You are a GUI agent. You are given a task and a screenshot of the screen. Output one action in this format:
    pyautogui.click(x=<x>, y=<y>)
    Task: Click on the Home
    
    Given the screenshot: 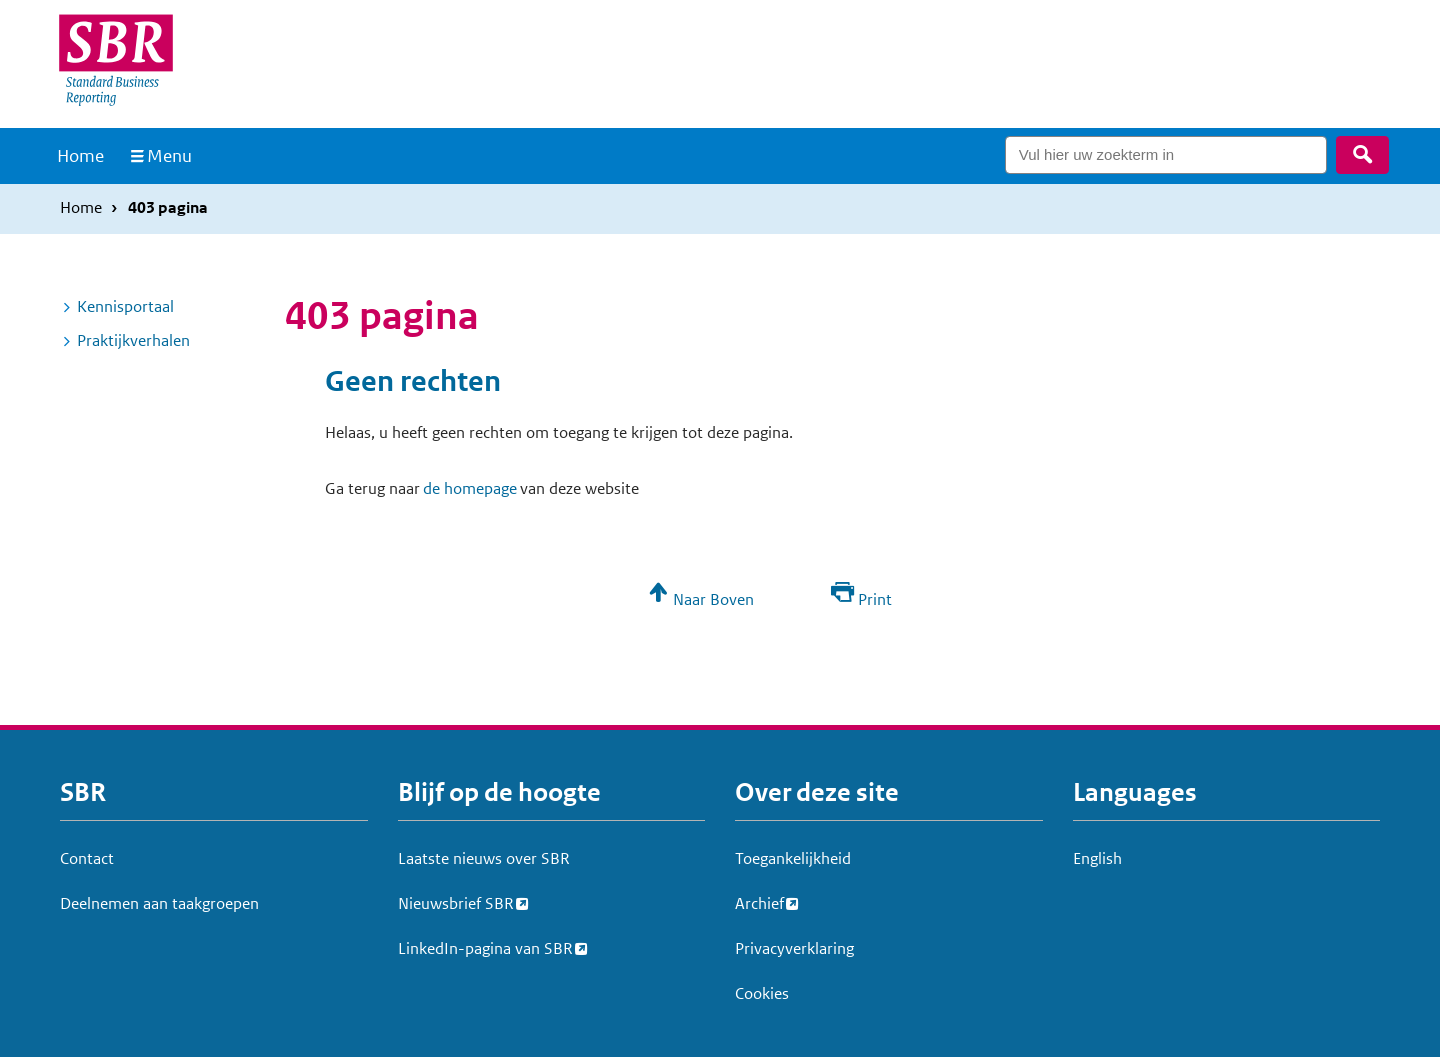 What is the action you would take?
    pyautogui.click(x=80, y=156)
    